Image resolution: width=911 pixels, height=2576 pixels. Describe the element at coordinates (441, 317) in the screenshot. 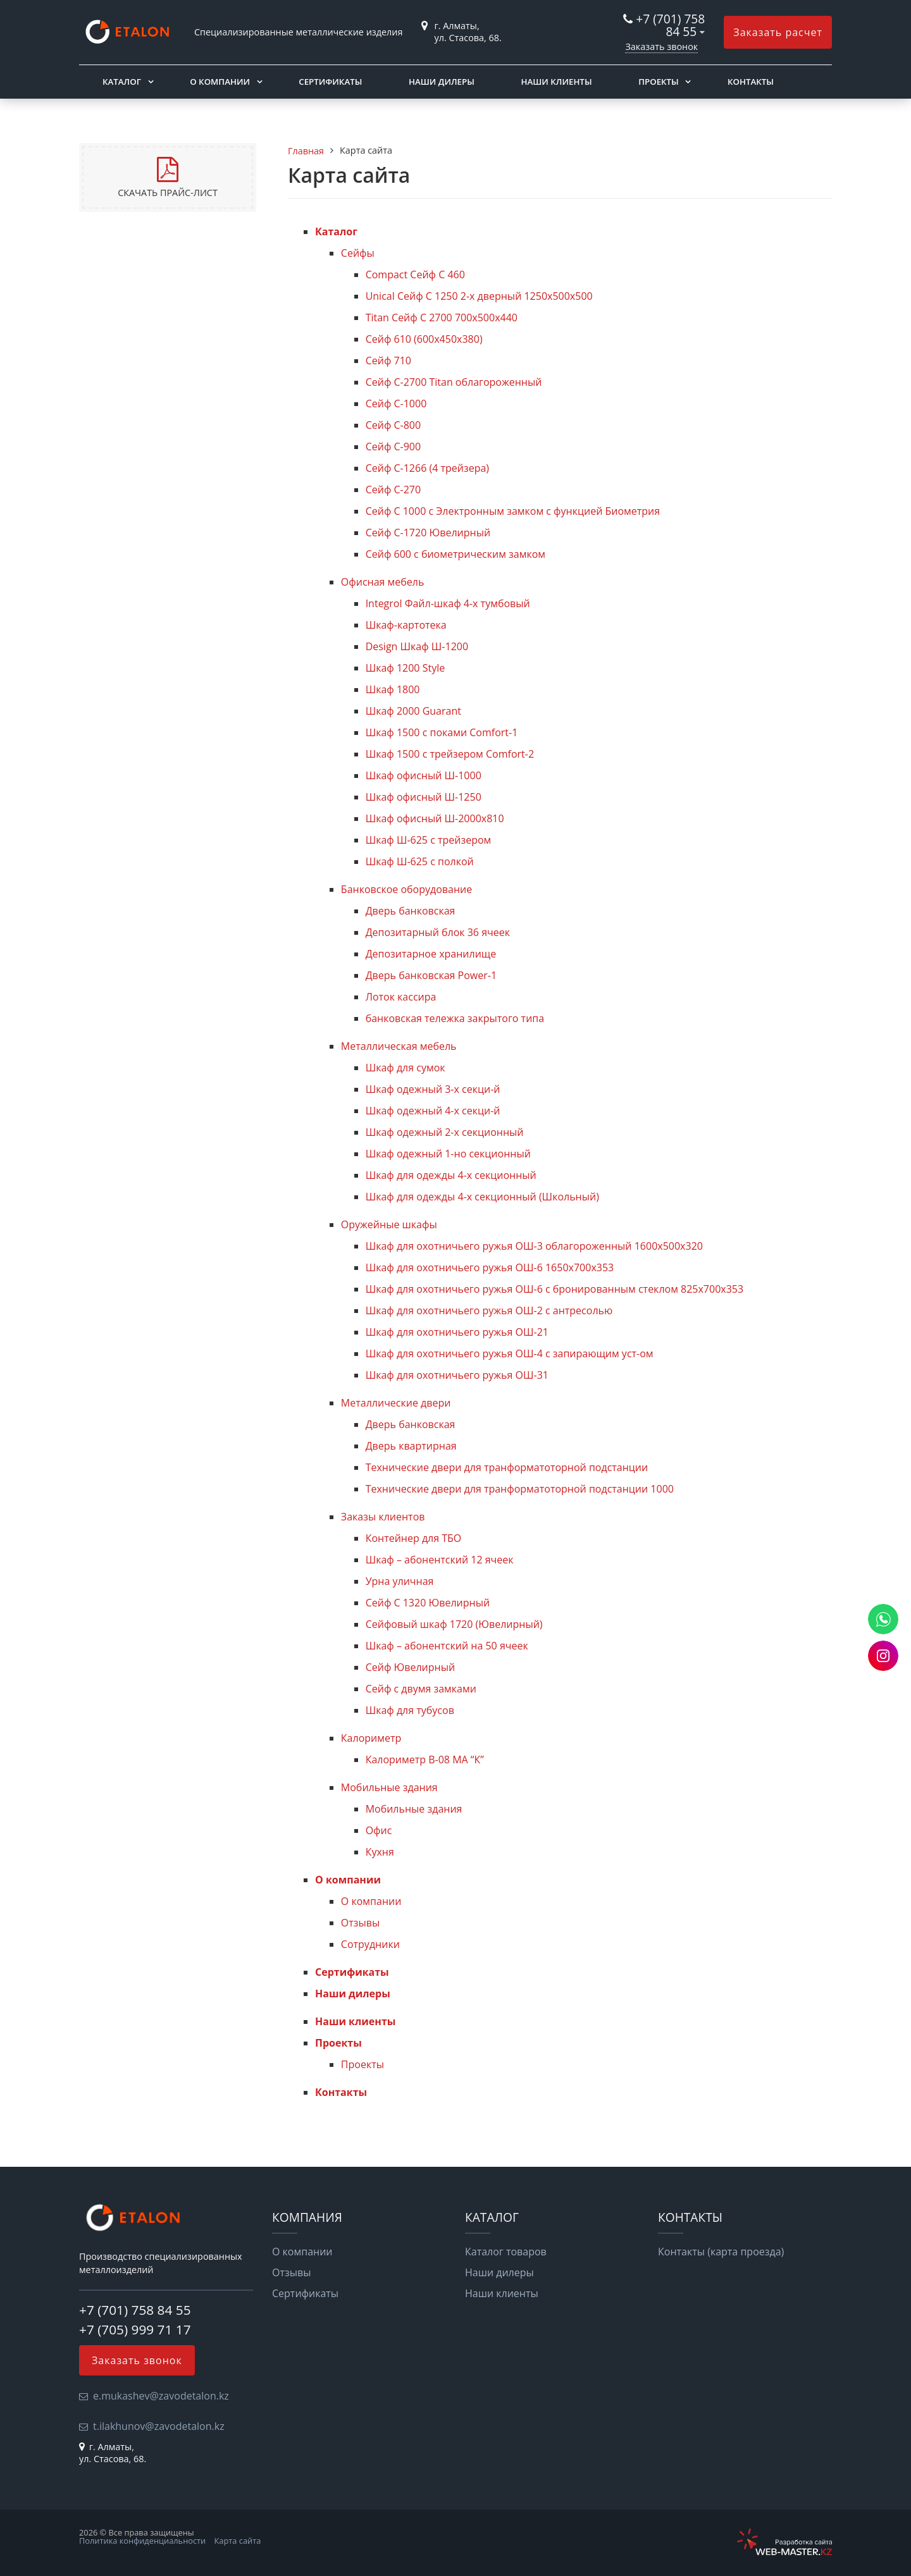

I see `Titan Сейф С 2700 700x500x440` at that location.